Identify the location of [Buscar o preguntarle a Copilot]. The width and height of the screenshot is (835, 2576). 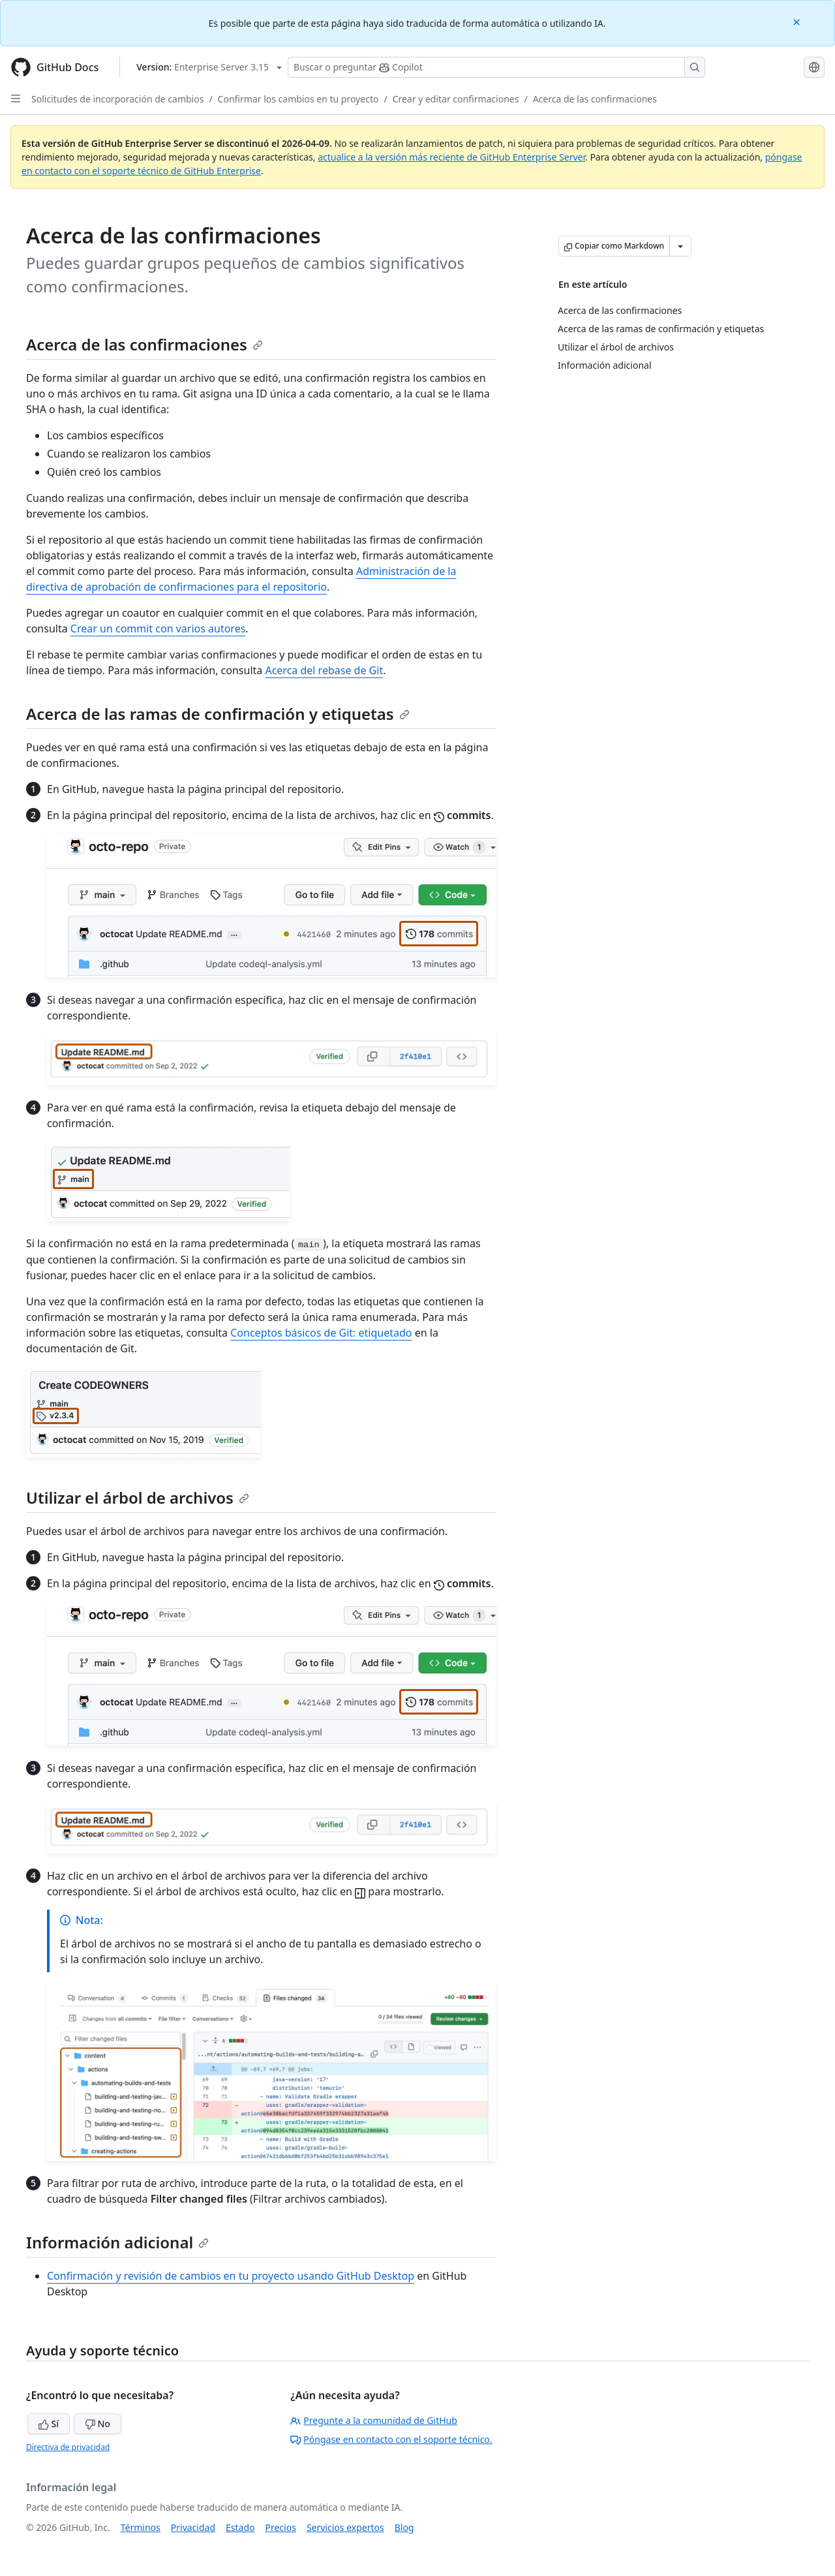
(496, 67).